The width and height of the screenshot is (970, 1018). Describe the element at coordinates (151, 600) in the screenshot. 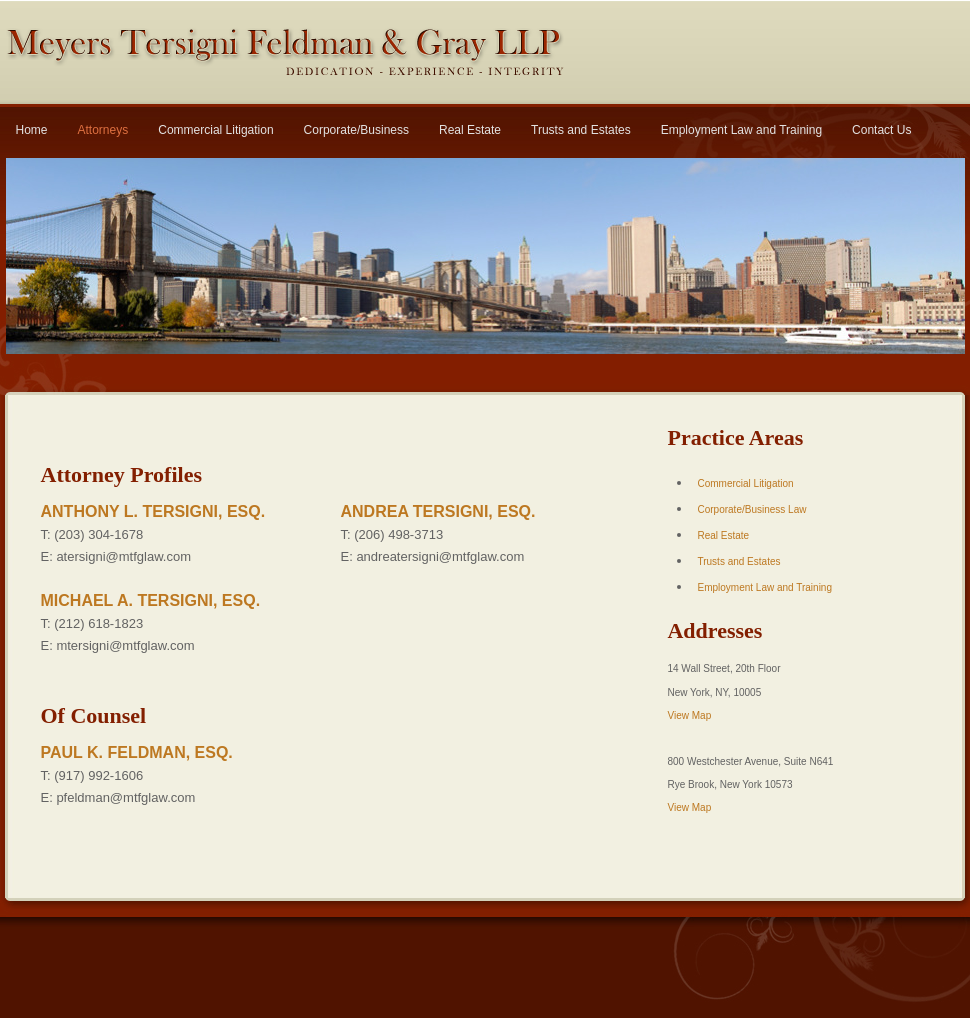

I see `MICHAEL A. TERSIGNI, ESQ.` at that location.